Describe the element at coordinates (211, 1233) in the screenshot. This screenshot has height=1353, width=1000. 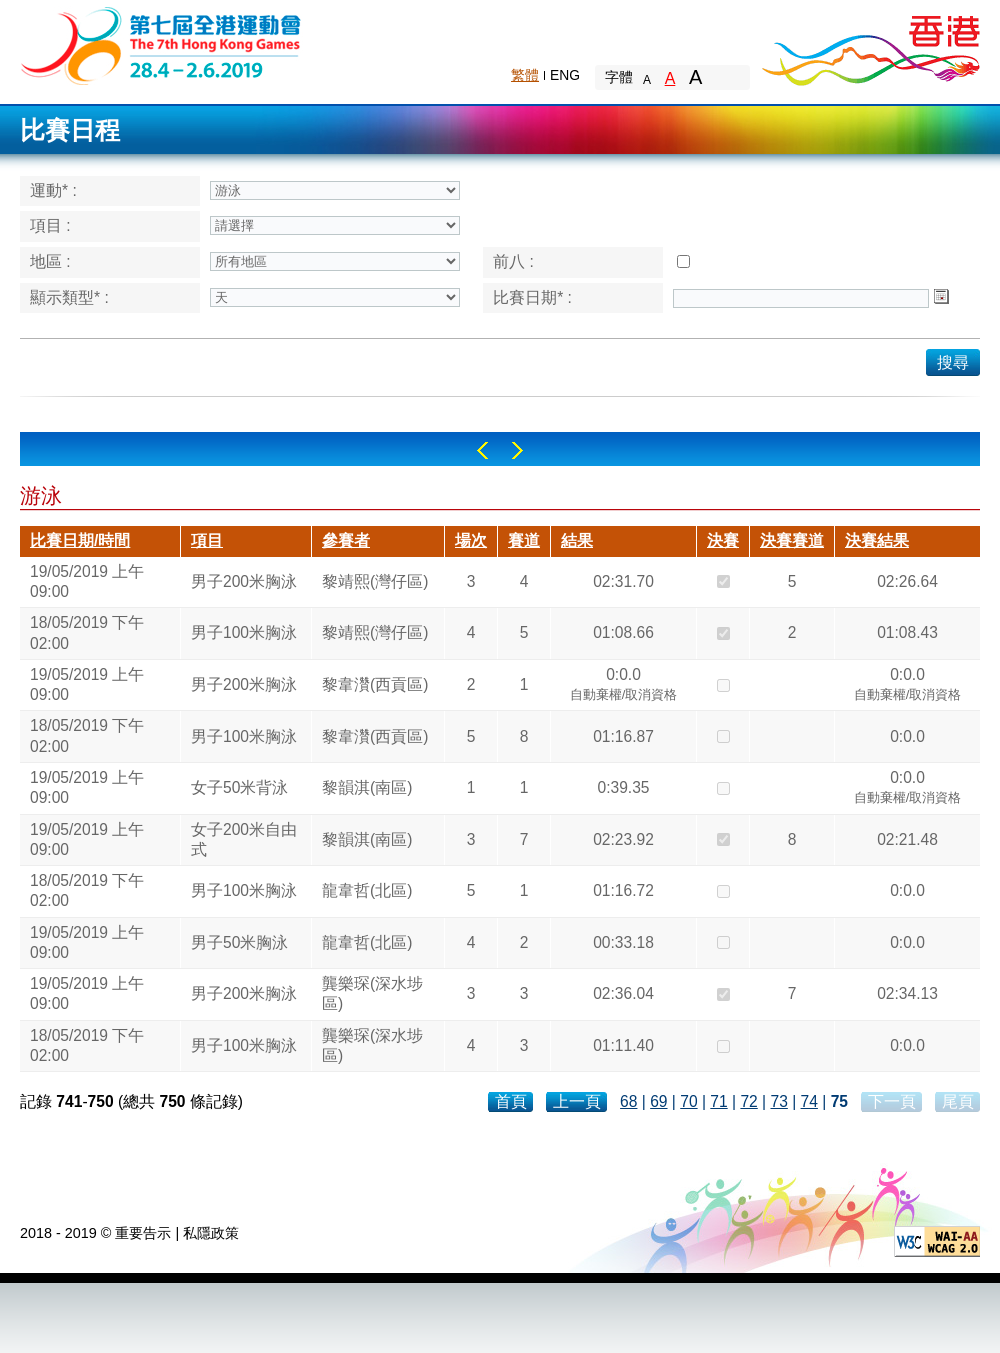
I see `私隱政策` at that location.